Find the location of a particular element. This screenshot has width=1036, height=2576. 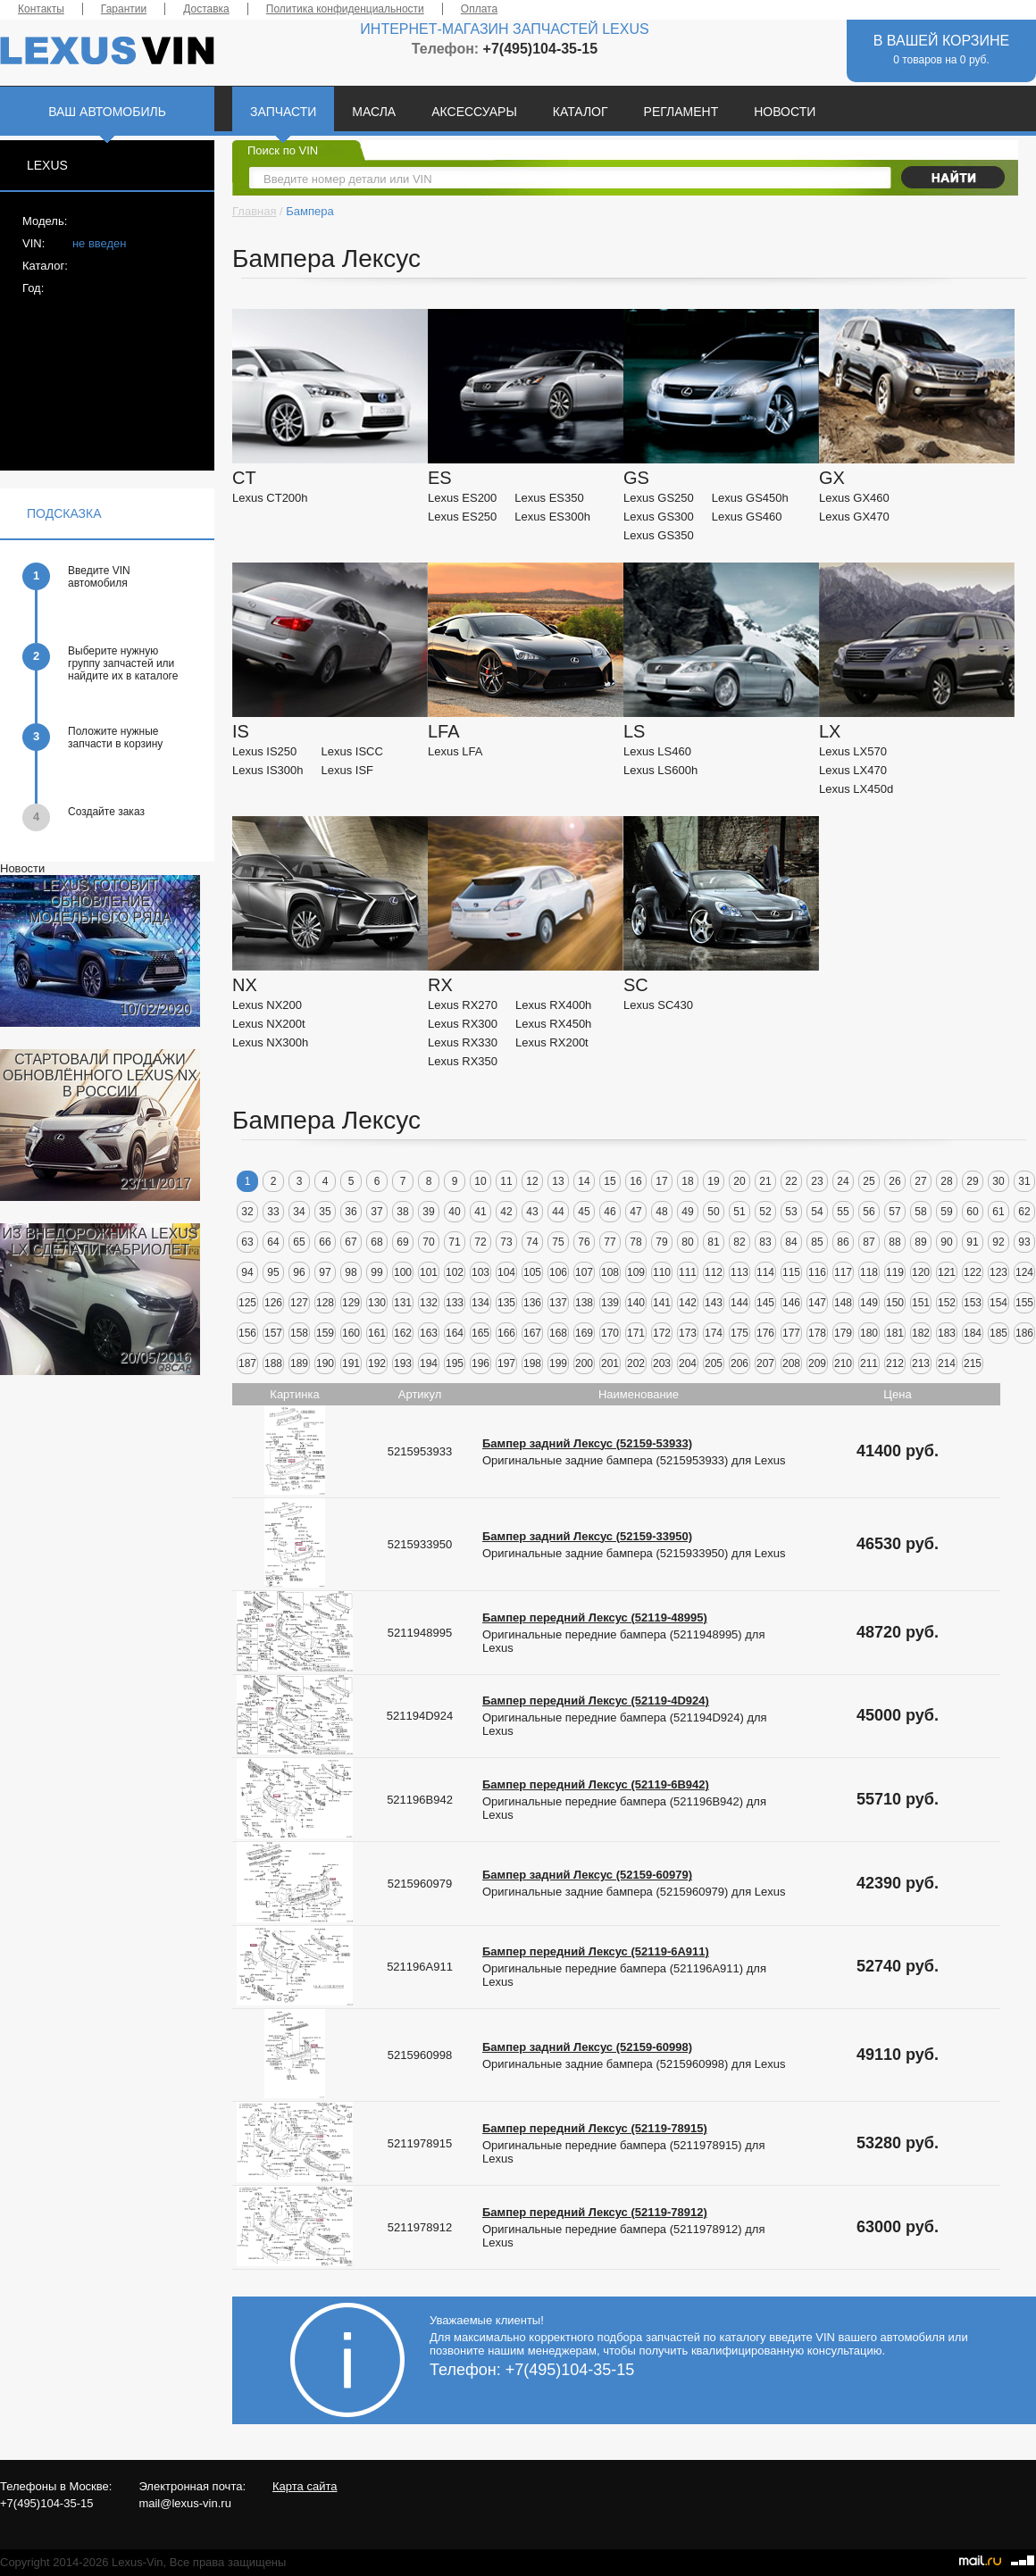

19 is located at coordinates (713, 1181).